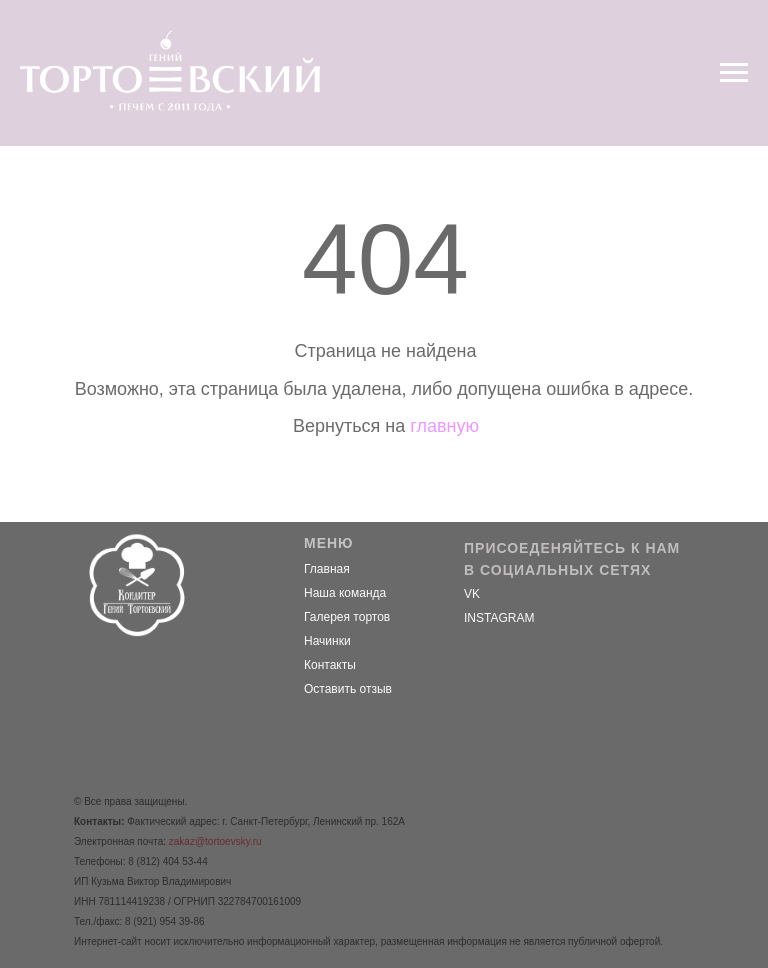 The image size is (768, 968). Describe the element at coordinates (165, 921) in the screenshot. I see `8 (921) 954 39-86` at that location.